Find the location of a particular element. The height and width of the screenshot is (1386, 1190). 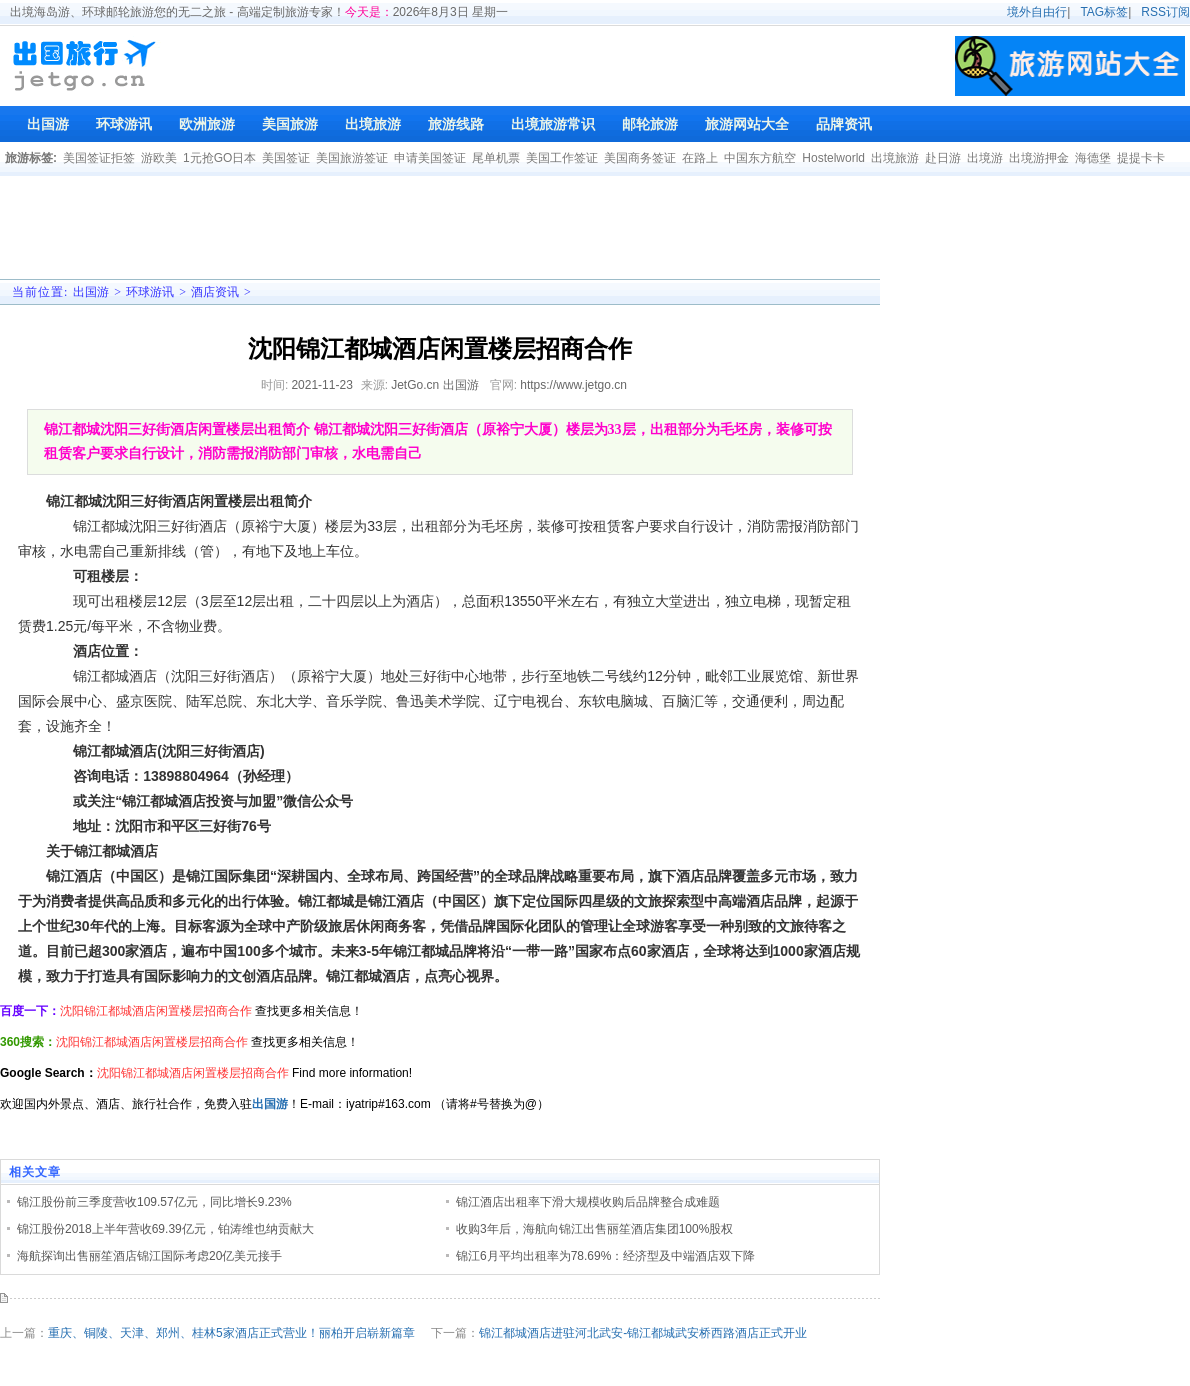

出境游押金 is located at coordinates (1039, 158).